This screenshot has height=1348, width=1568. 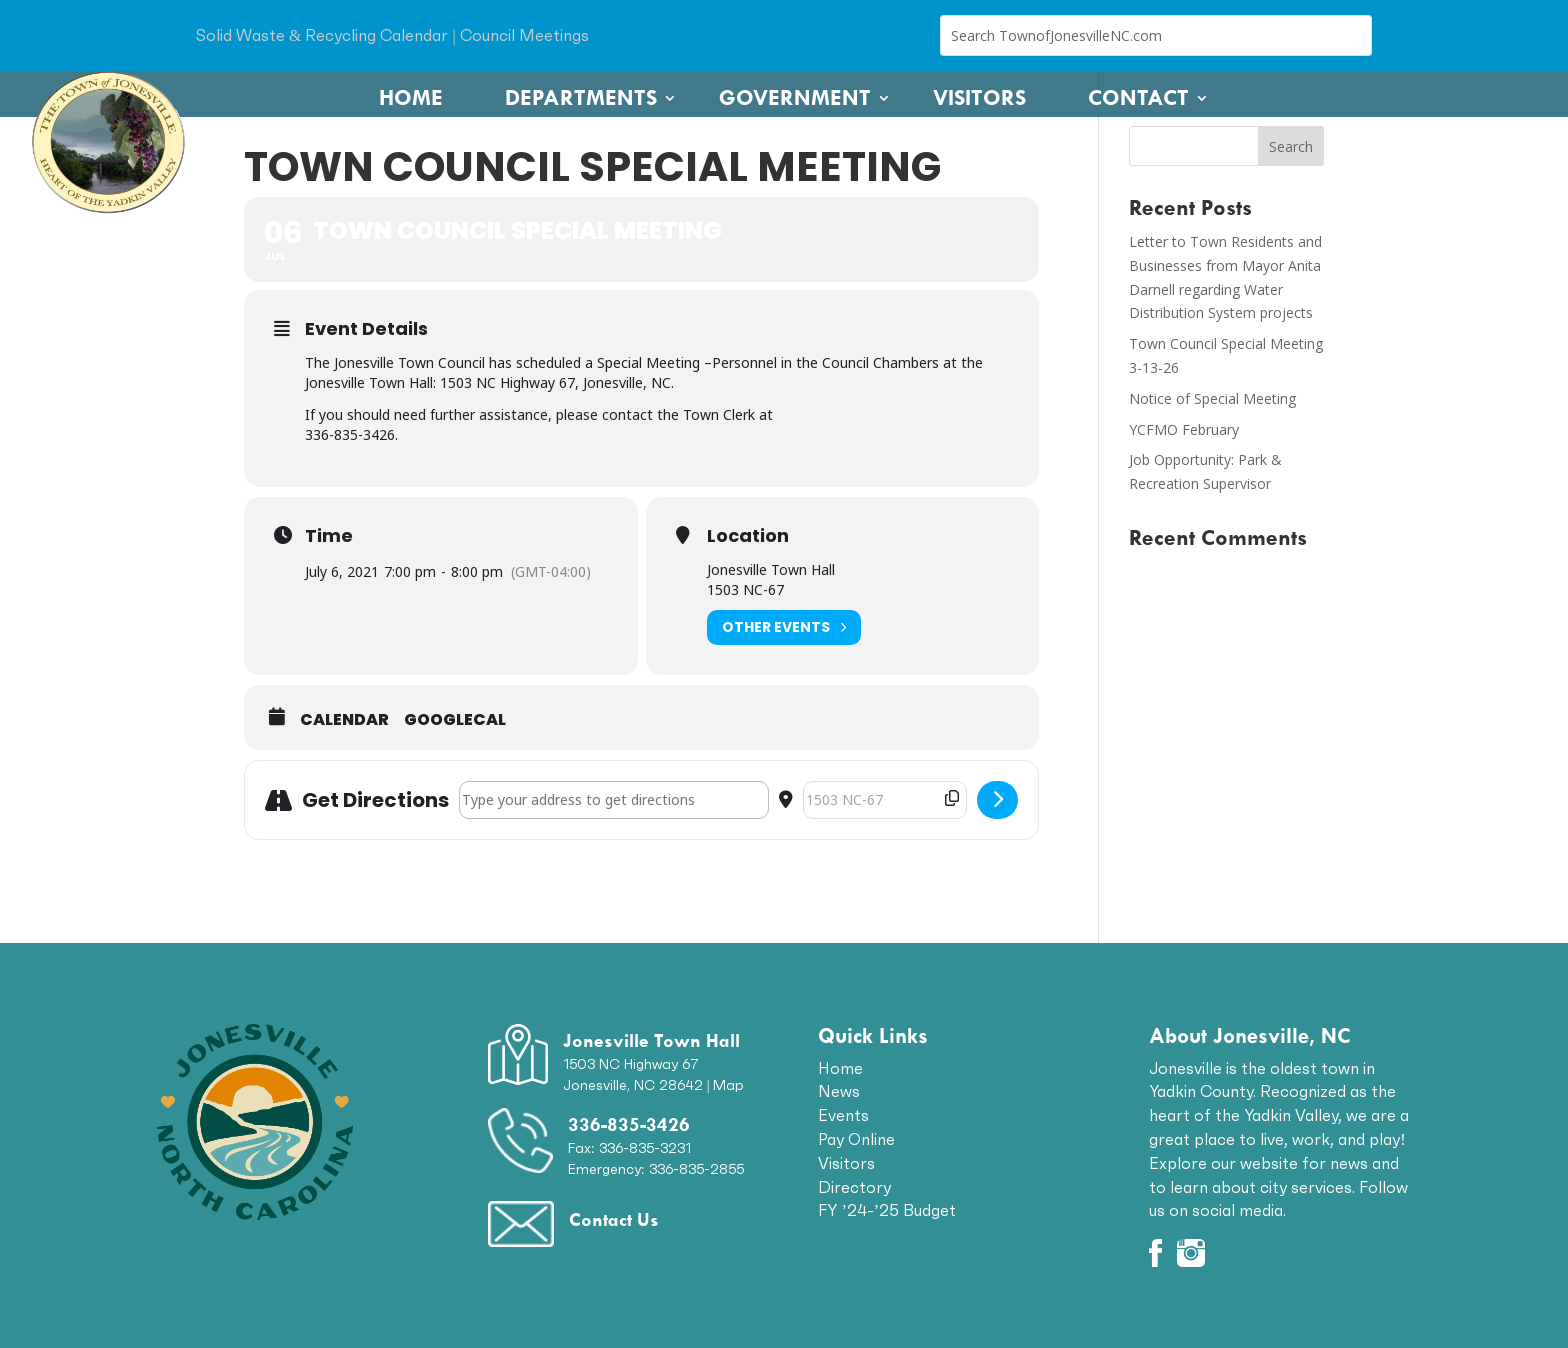 I want to click on Map, so click(x=728, y=1085).